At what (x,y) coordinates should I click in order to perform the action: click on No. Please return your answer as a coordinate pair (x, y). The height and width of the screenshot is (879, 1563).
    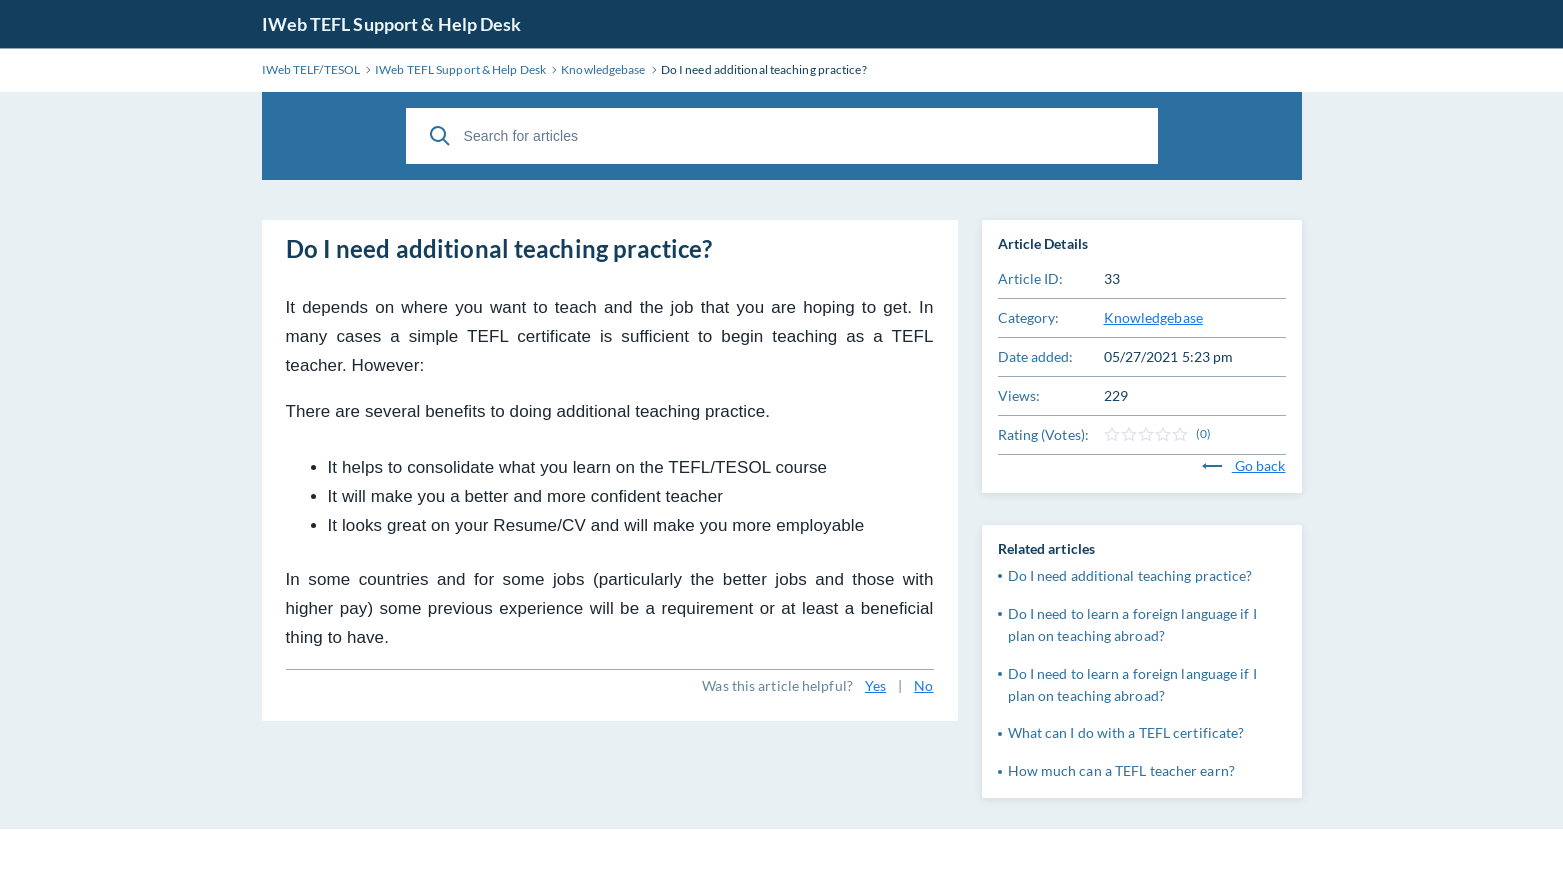
    Looking at the image, I should click on (923, 685).